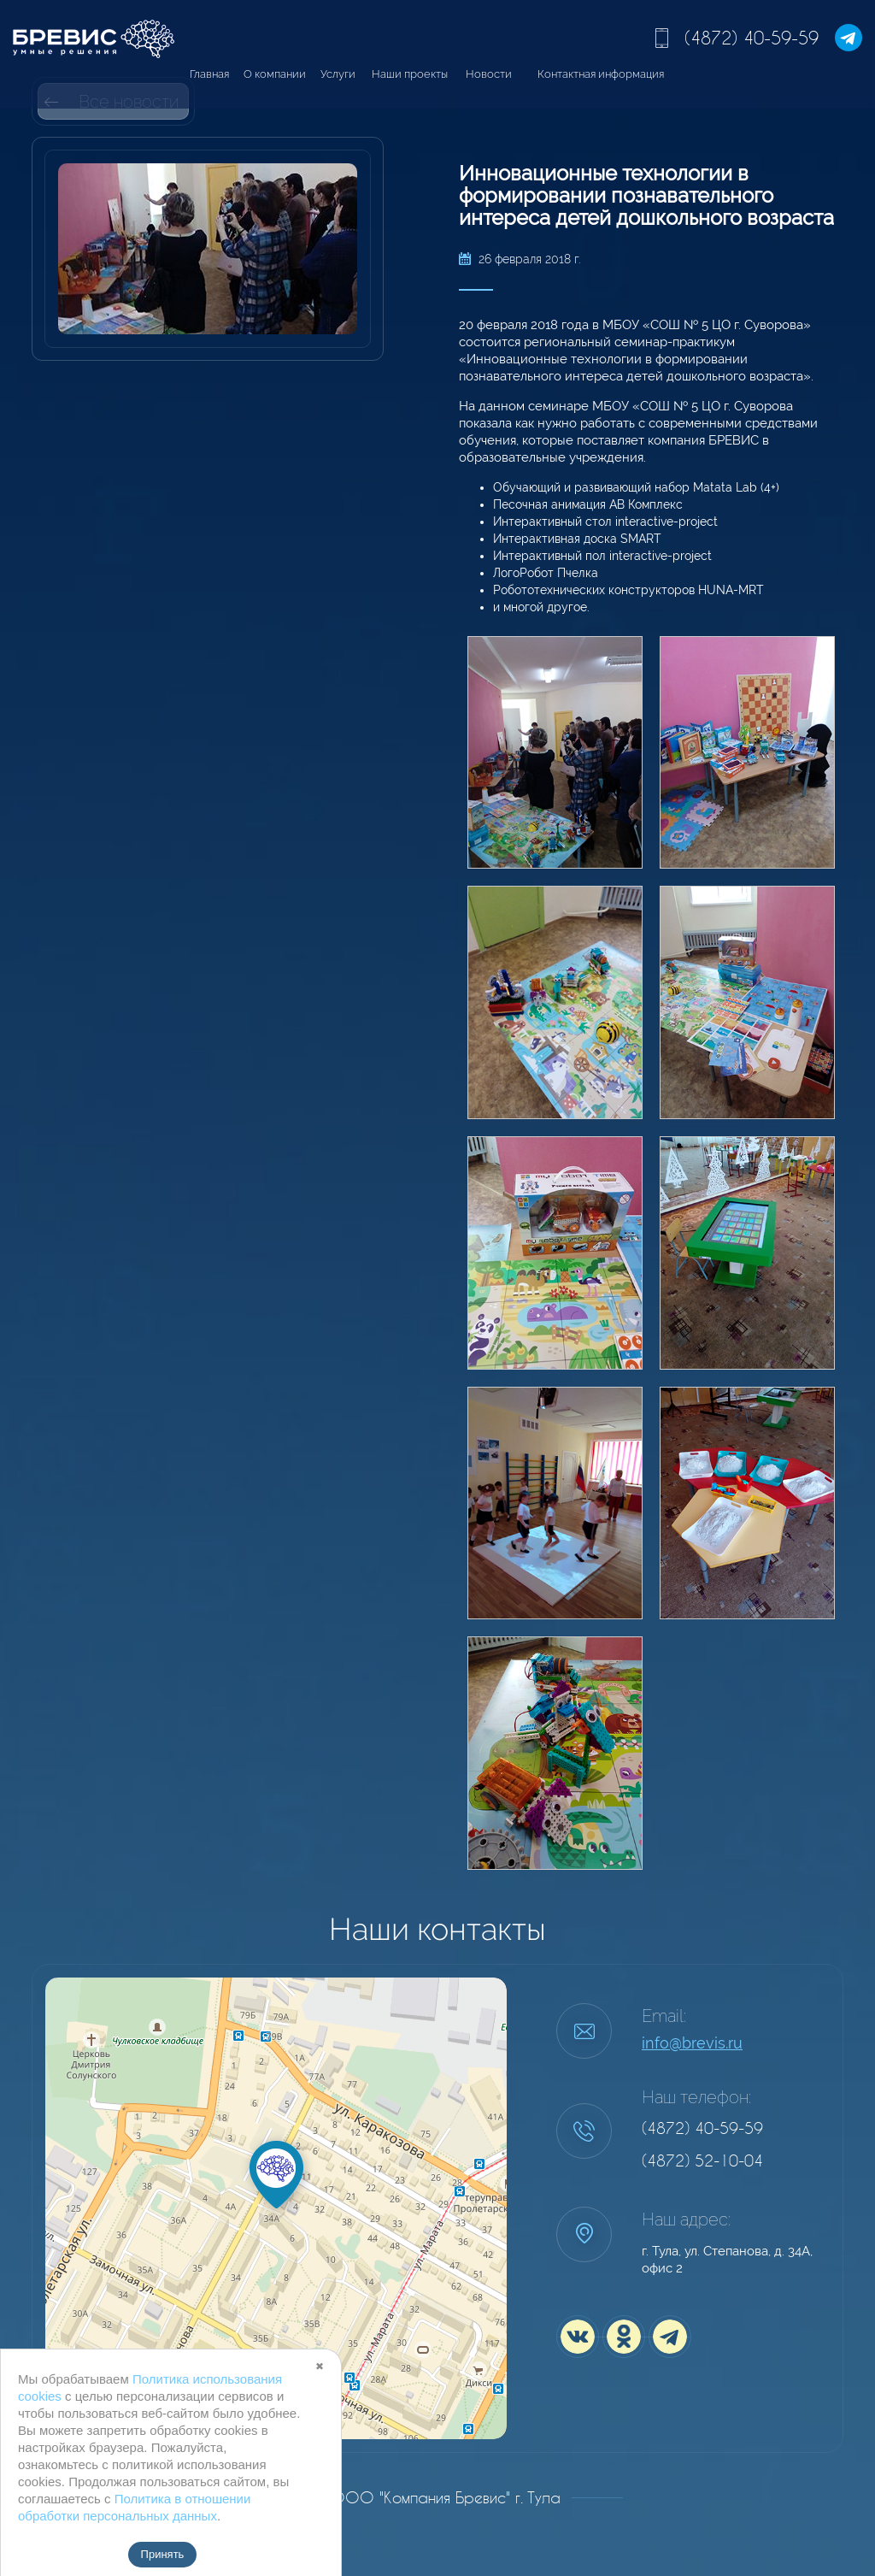 This screenshot has height=2576, width=875. What do you see at coordinates (337, 74) in the screenshot?
I see `Услуги` at bounding box center [337, 74].